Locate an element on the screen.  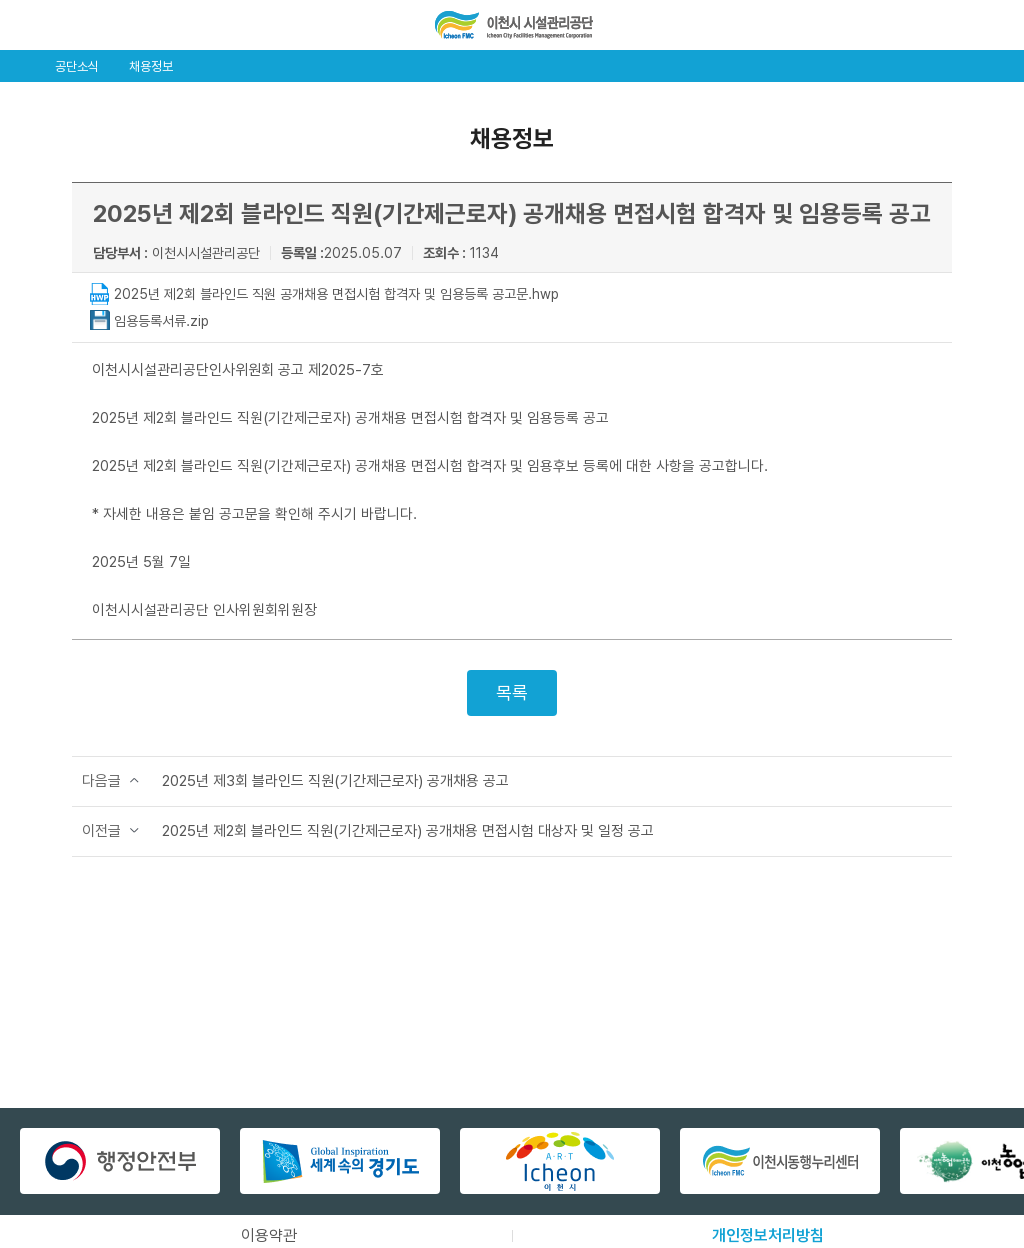
이용약관 is located at coordinates (269, 1235).